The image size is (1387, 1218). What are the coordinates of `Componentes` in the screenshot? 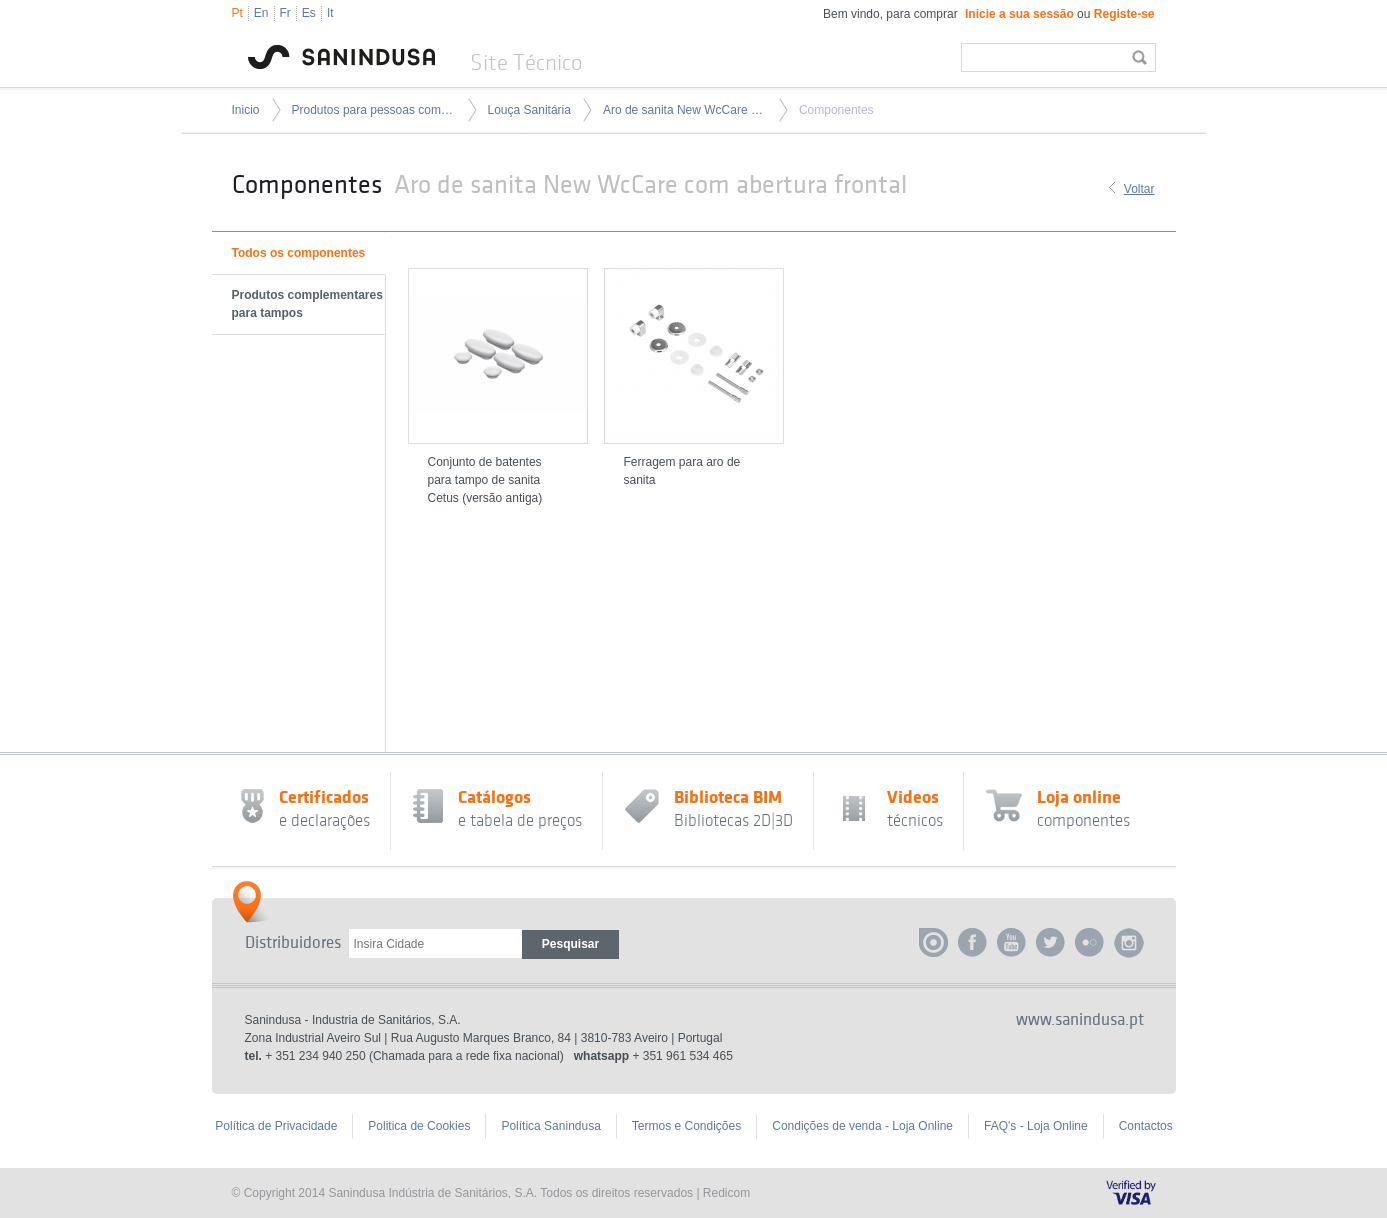 It's located at (836, 110).